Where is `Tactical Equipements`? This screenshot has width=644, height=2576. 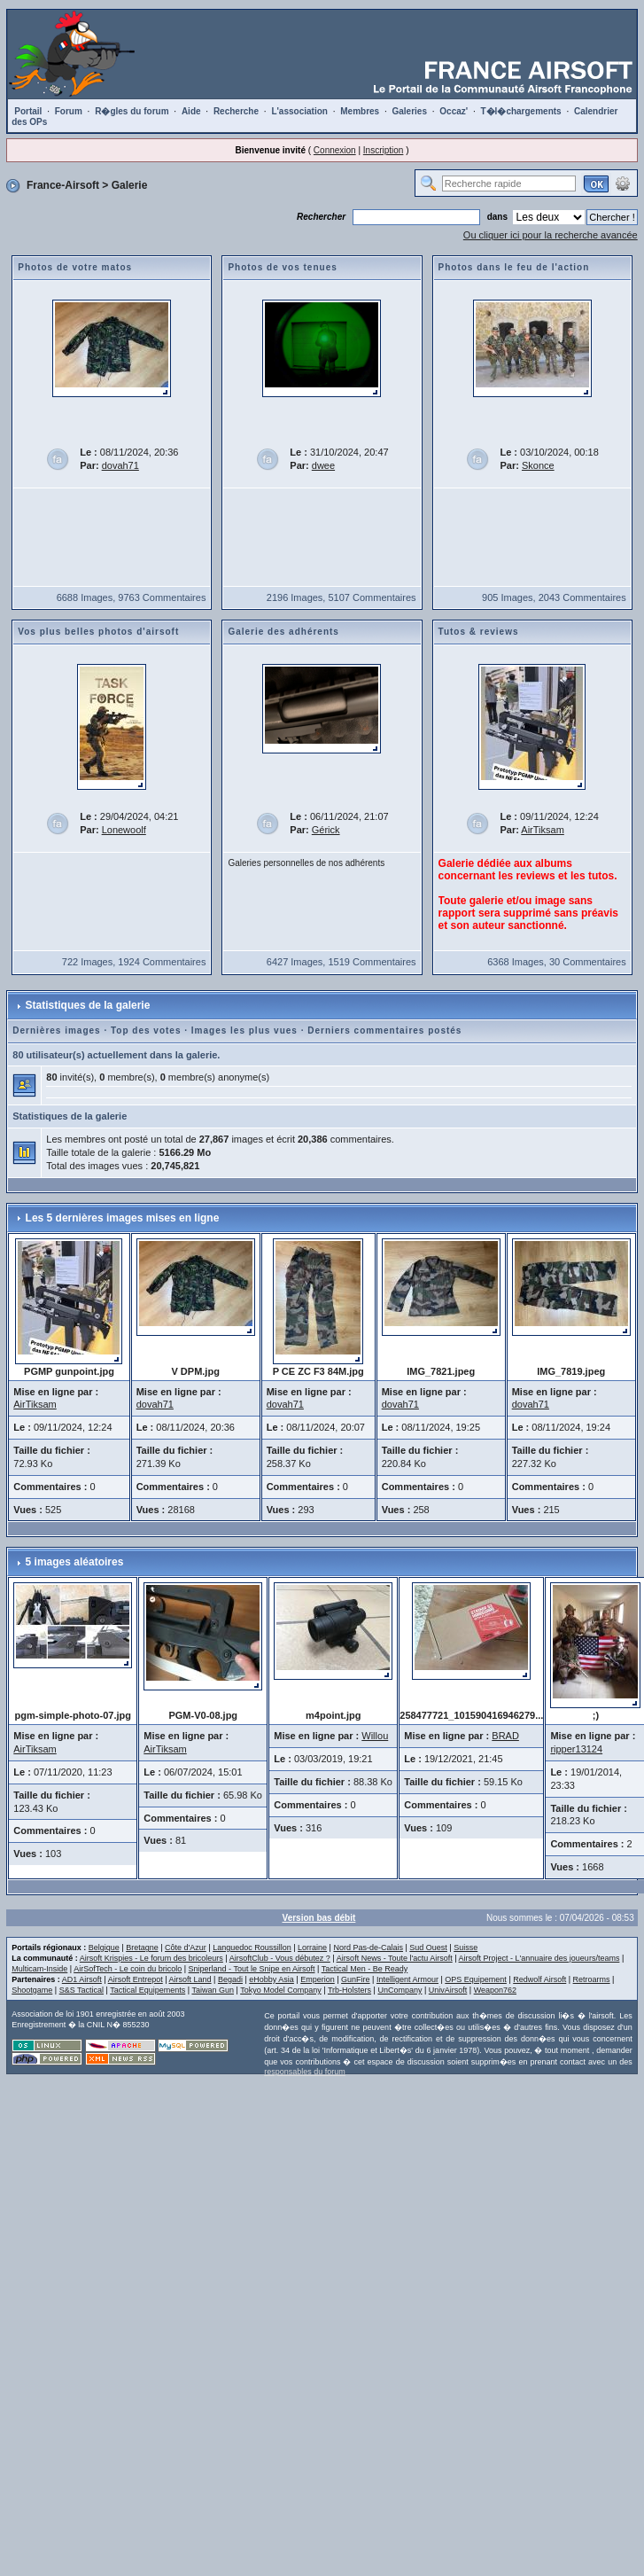
Tactical Equipements is located at coordinates (147, 1990).